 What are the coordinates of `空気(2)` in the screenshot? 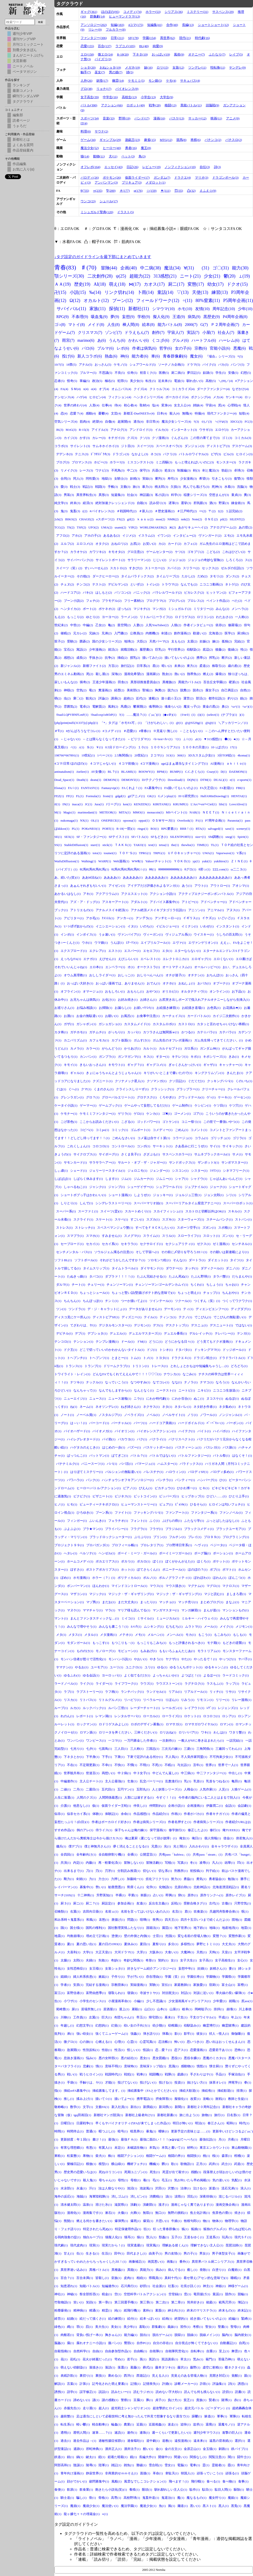 It's located at (81, 690).